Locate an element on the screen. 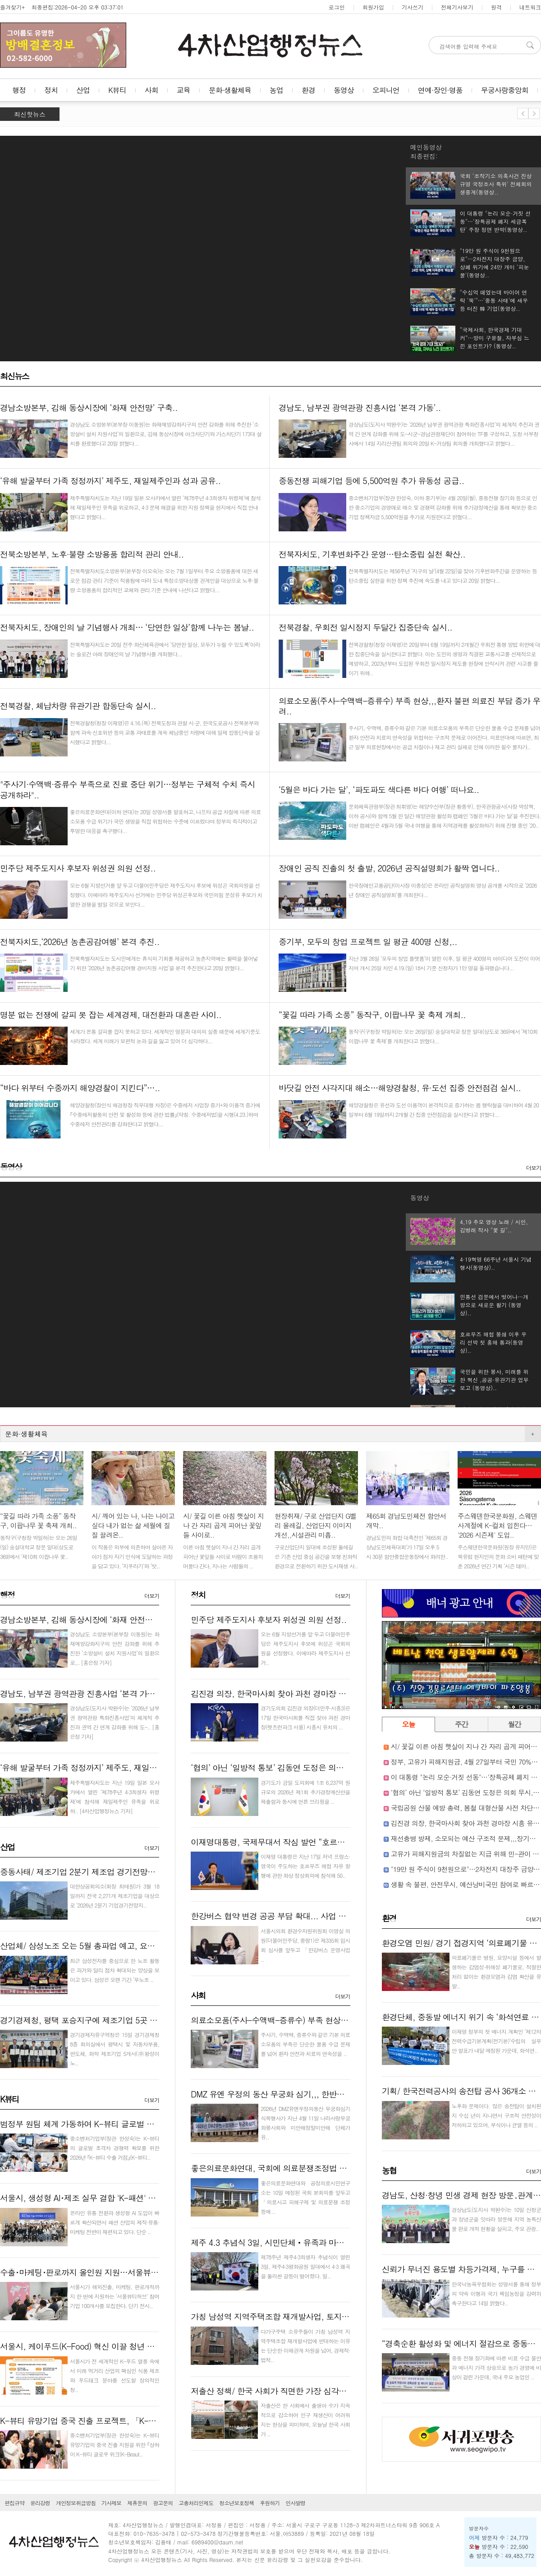 This screenshot has width=541, height=2576. 기사제보 is located at coordinates (111, 2503).